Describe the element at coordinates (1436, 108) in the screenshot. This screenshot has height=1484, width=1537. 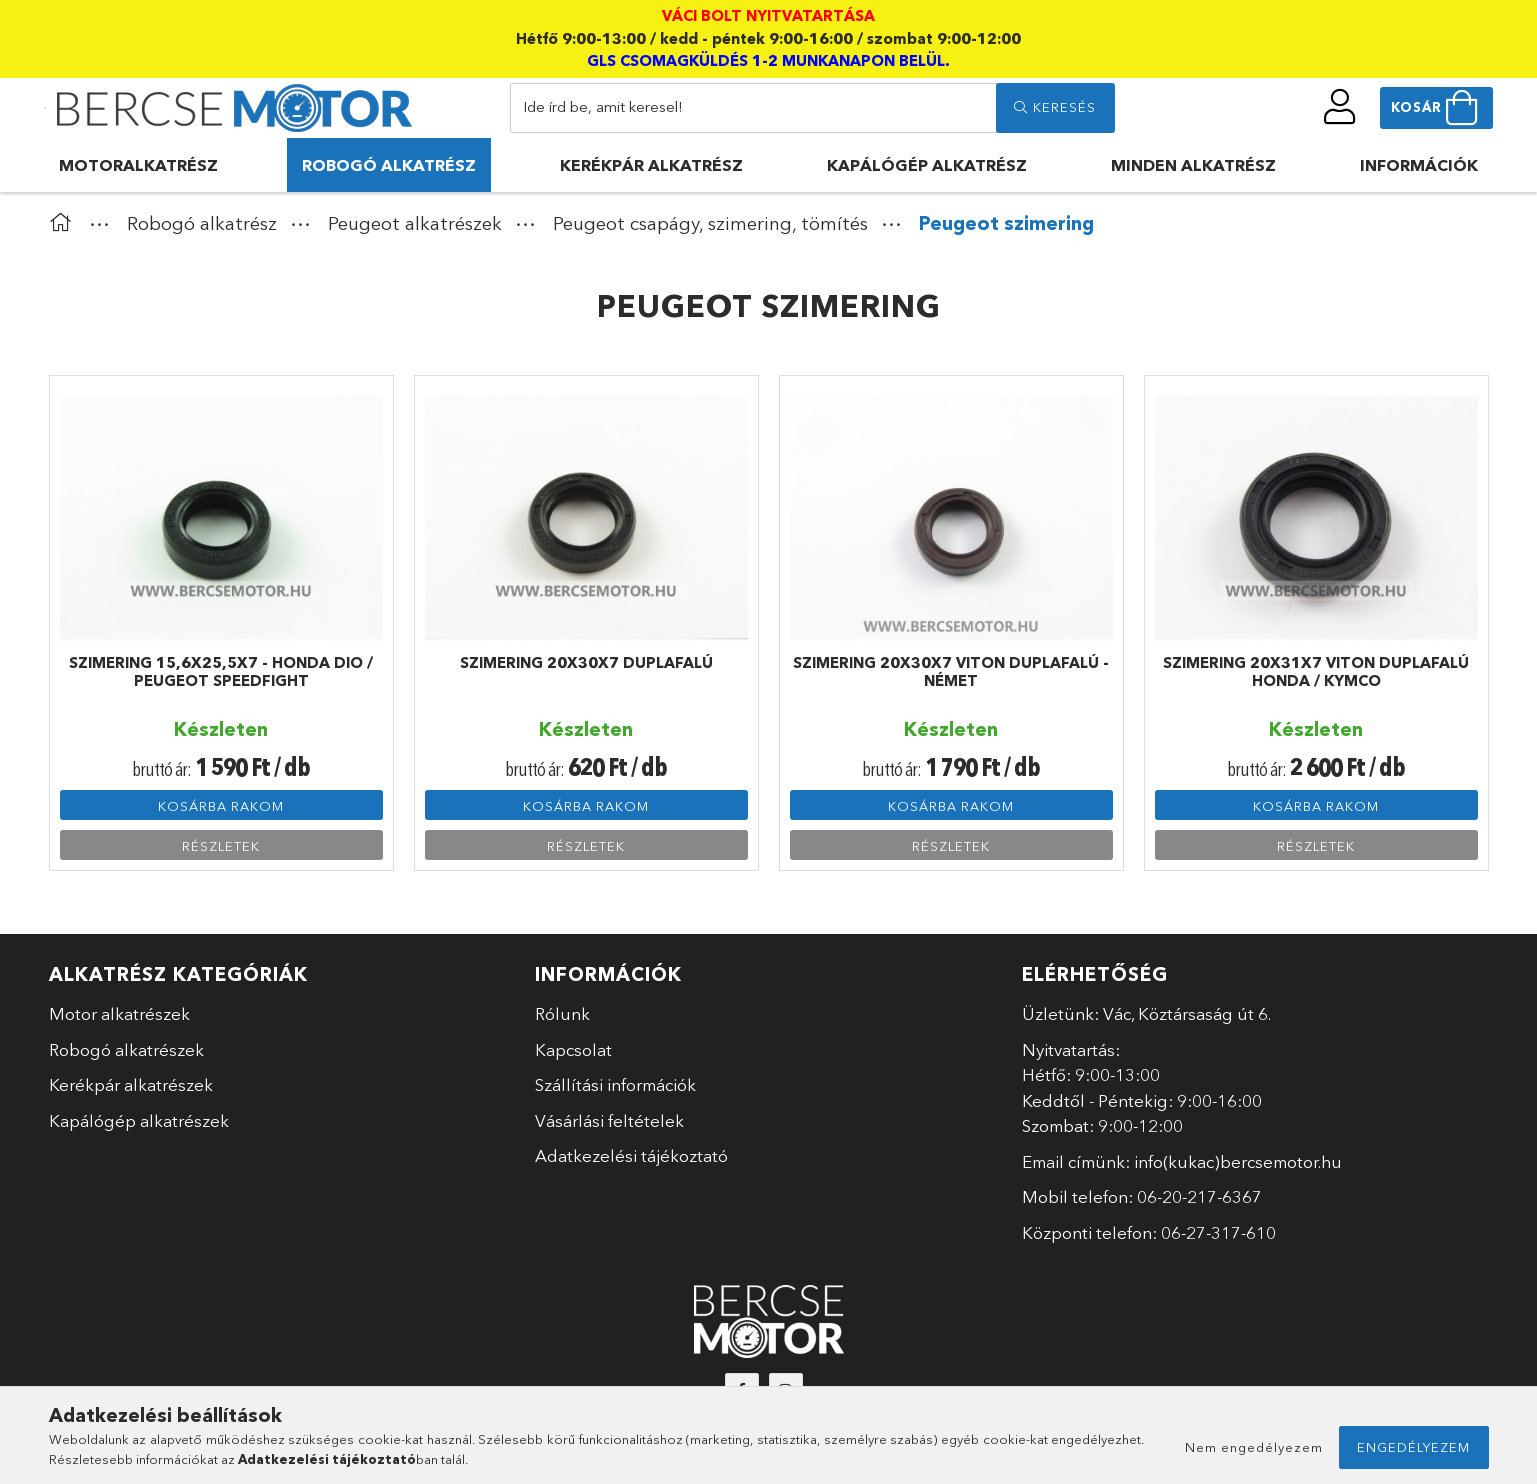
I see `[cart button]` at that location.